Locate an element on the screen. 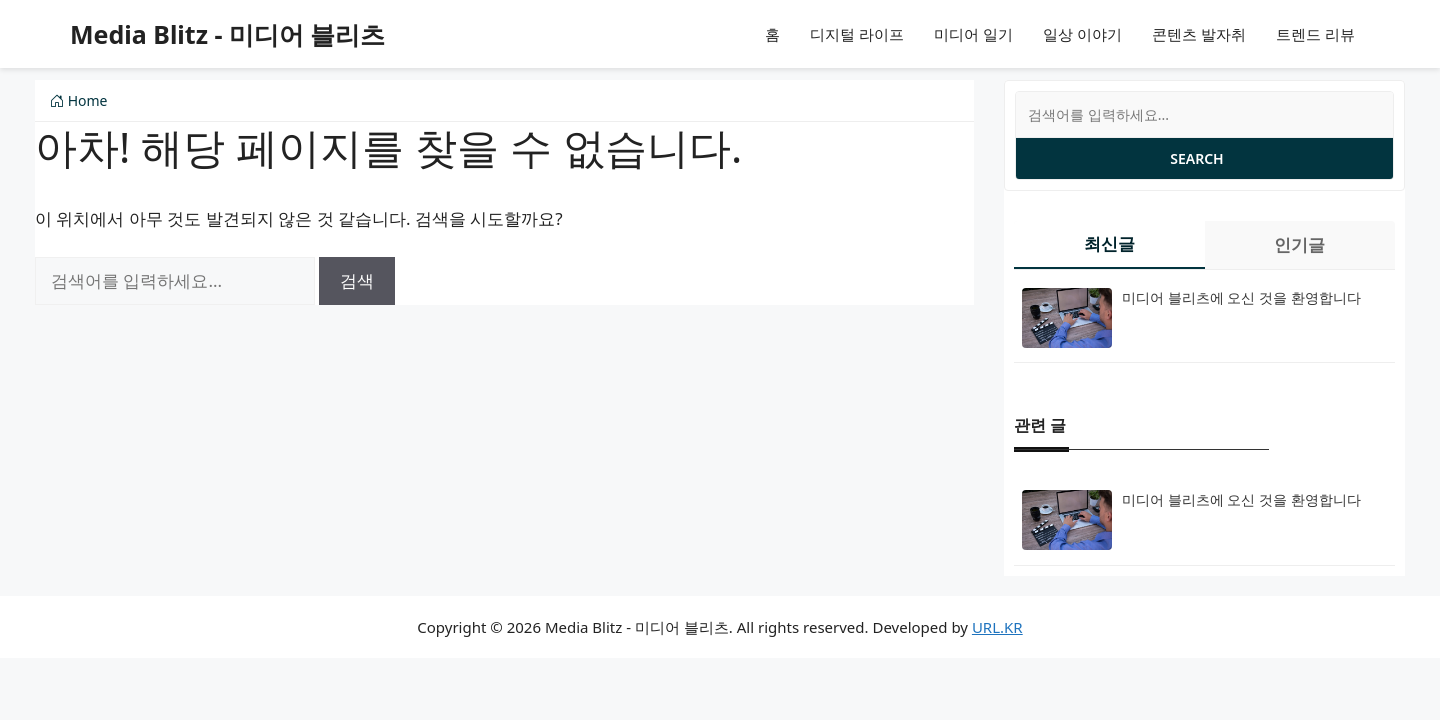  인기글 is located at coordinates (1299, 244).